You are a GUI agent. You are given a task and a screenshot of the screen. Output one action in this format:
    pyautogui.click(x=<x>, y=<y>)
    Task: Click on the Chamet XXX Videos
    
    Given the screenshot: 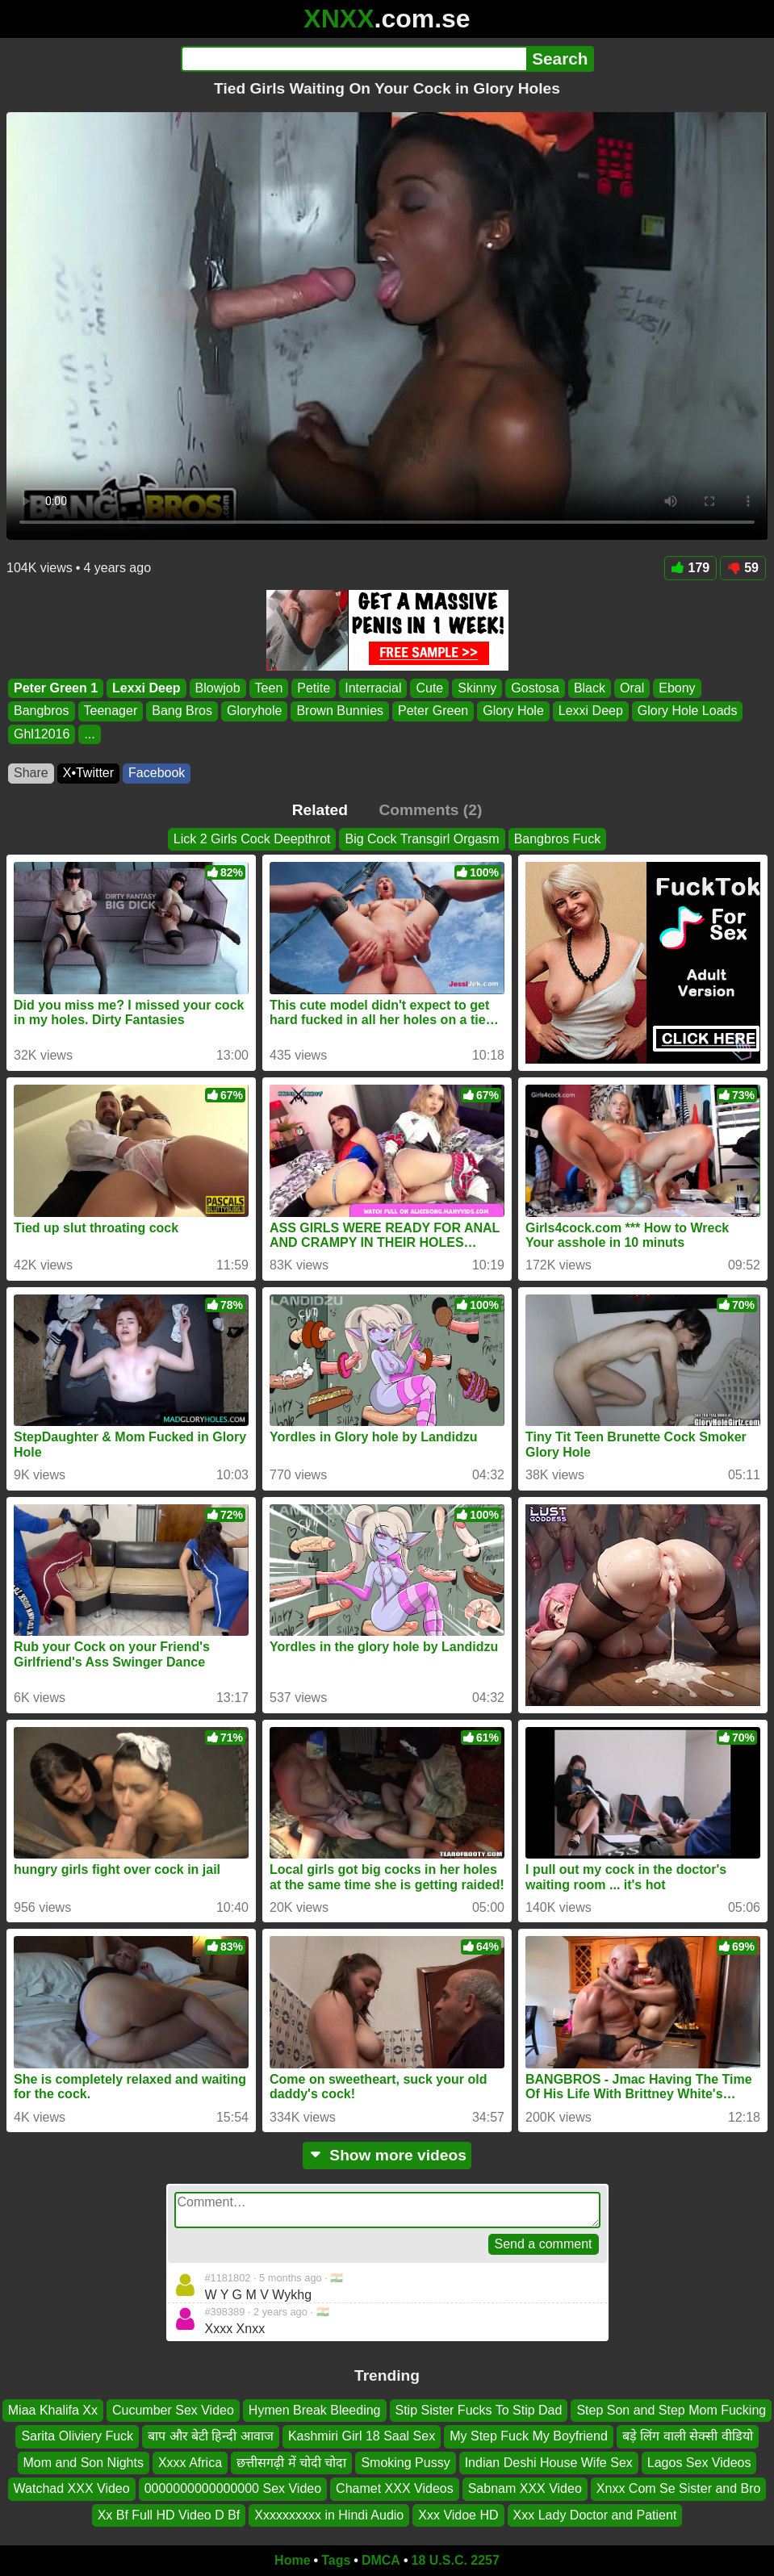 What is the action you would take?
    pyautogui.click(x=395, y=2488)
    